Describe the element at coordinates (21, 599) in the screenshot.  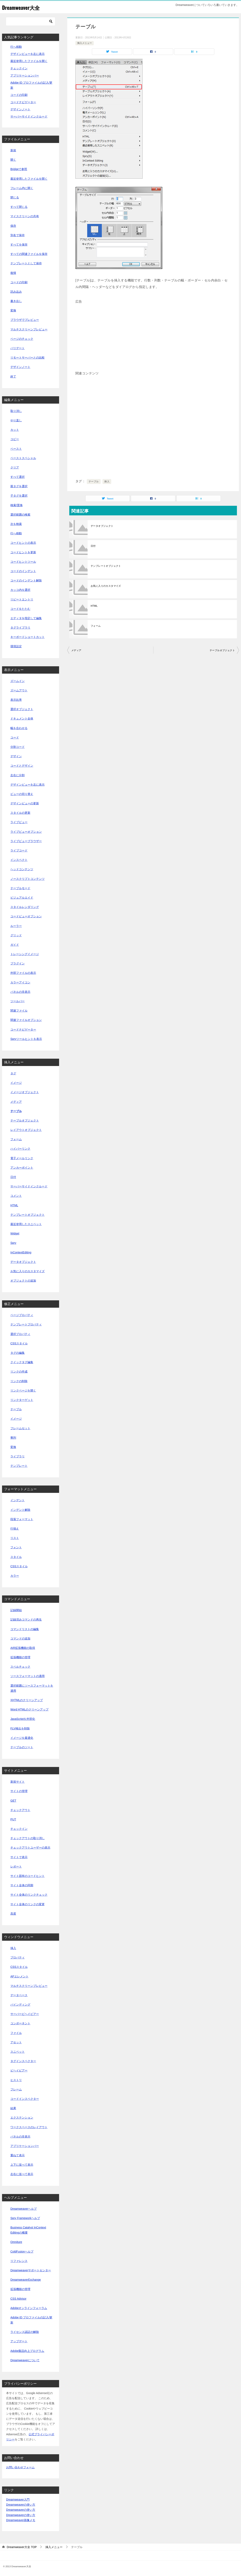
I see `リピートエントリ` at that location.